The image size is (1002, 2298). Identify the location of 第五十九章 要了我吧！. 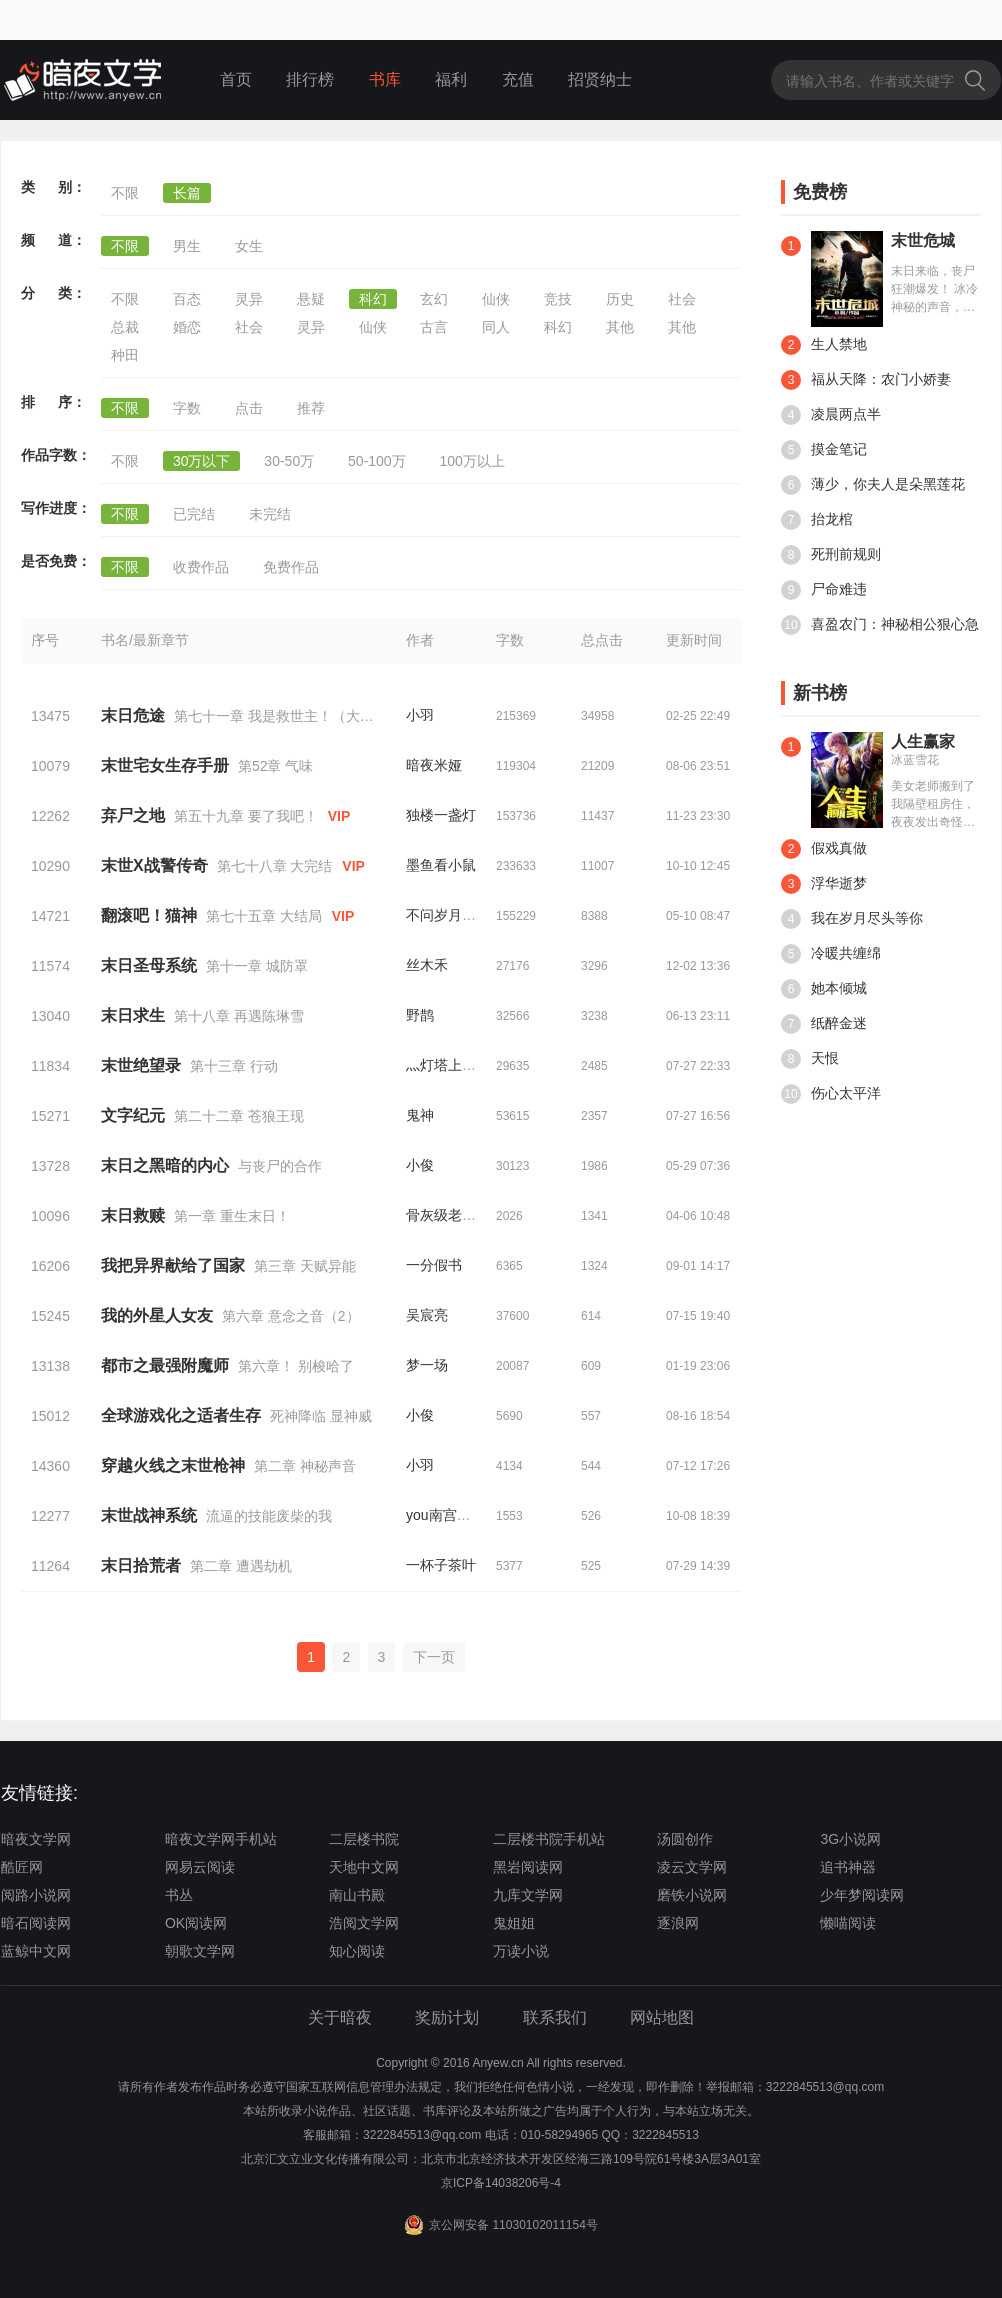
(246, 816).